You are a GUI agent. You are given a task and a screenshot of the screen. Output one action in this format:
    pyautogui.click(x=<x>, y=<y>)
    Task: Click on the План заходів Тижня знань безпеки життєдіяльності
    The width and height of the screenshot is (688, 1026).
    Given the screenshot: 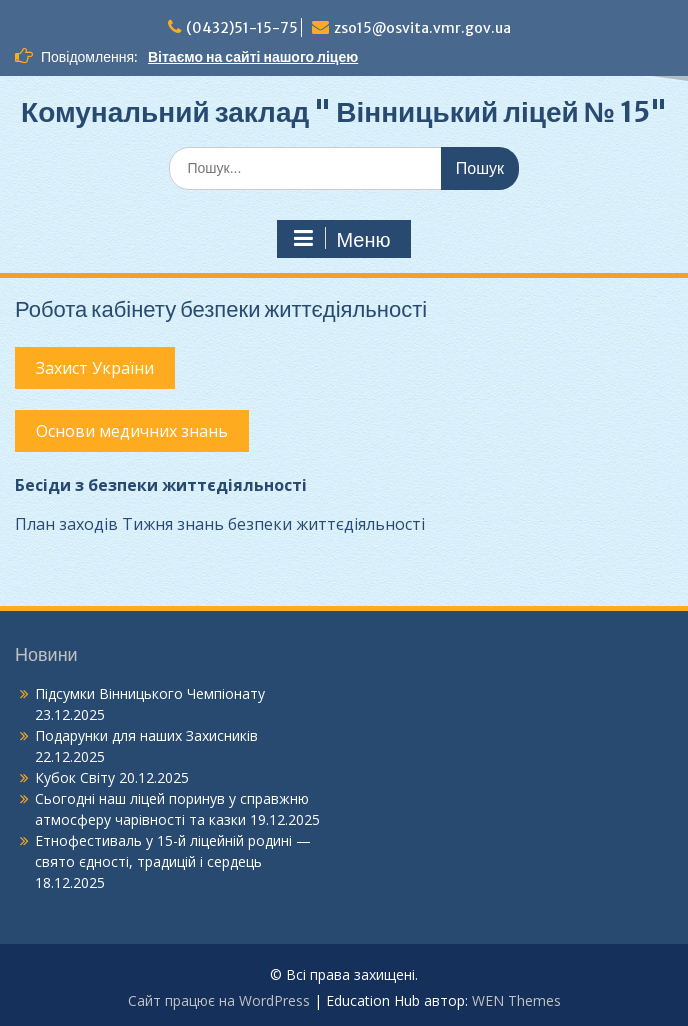 What is the action you would take?
    pyautogui.click(x=220, y=524)
    